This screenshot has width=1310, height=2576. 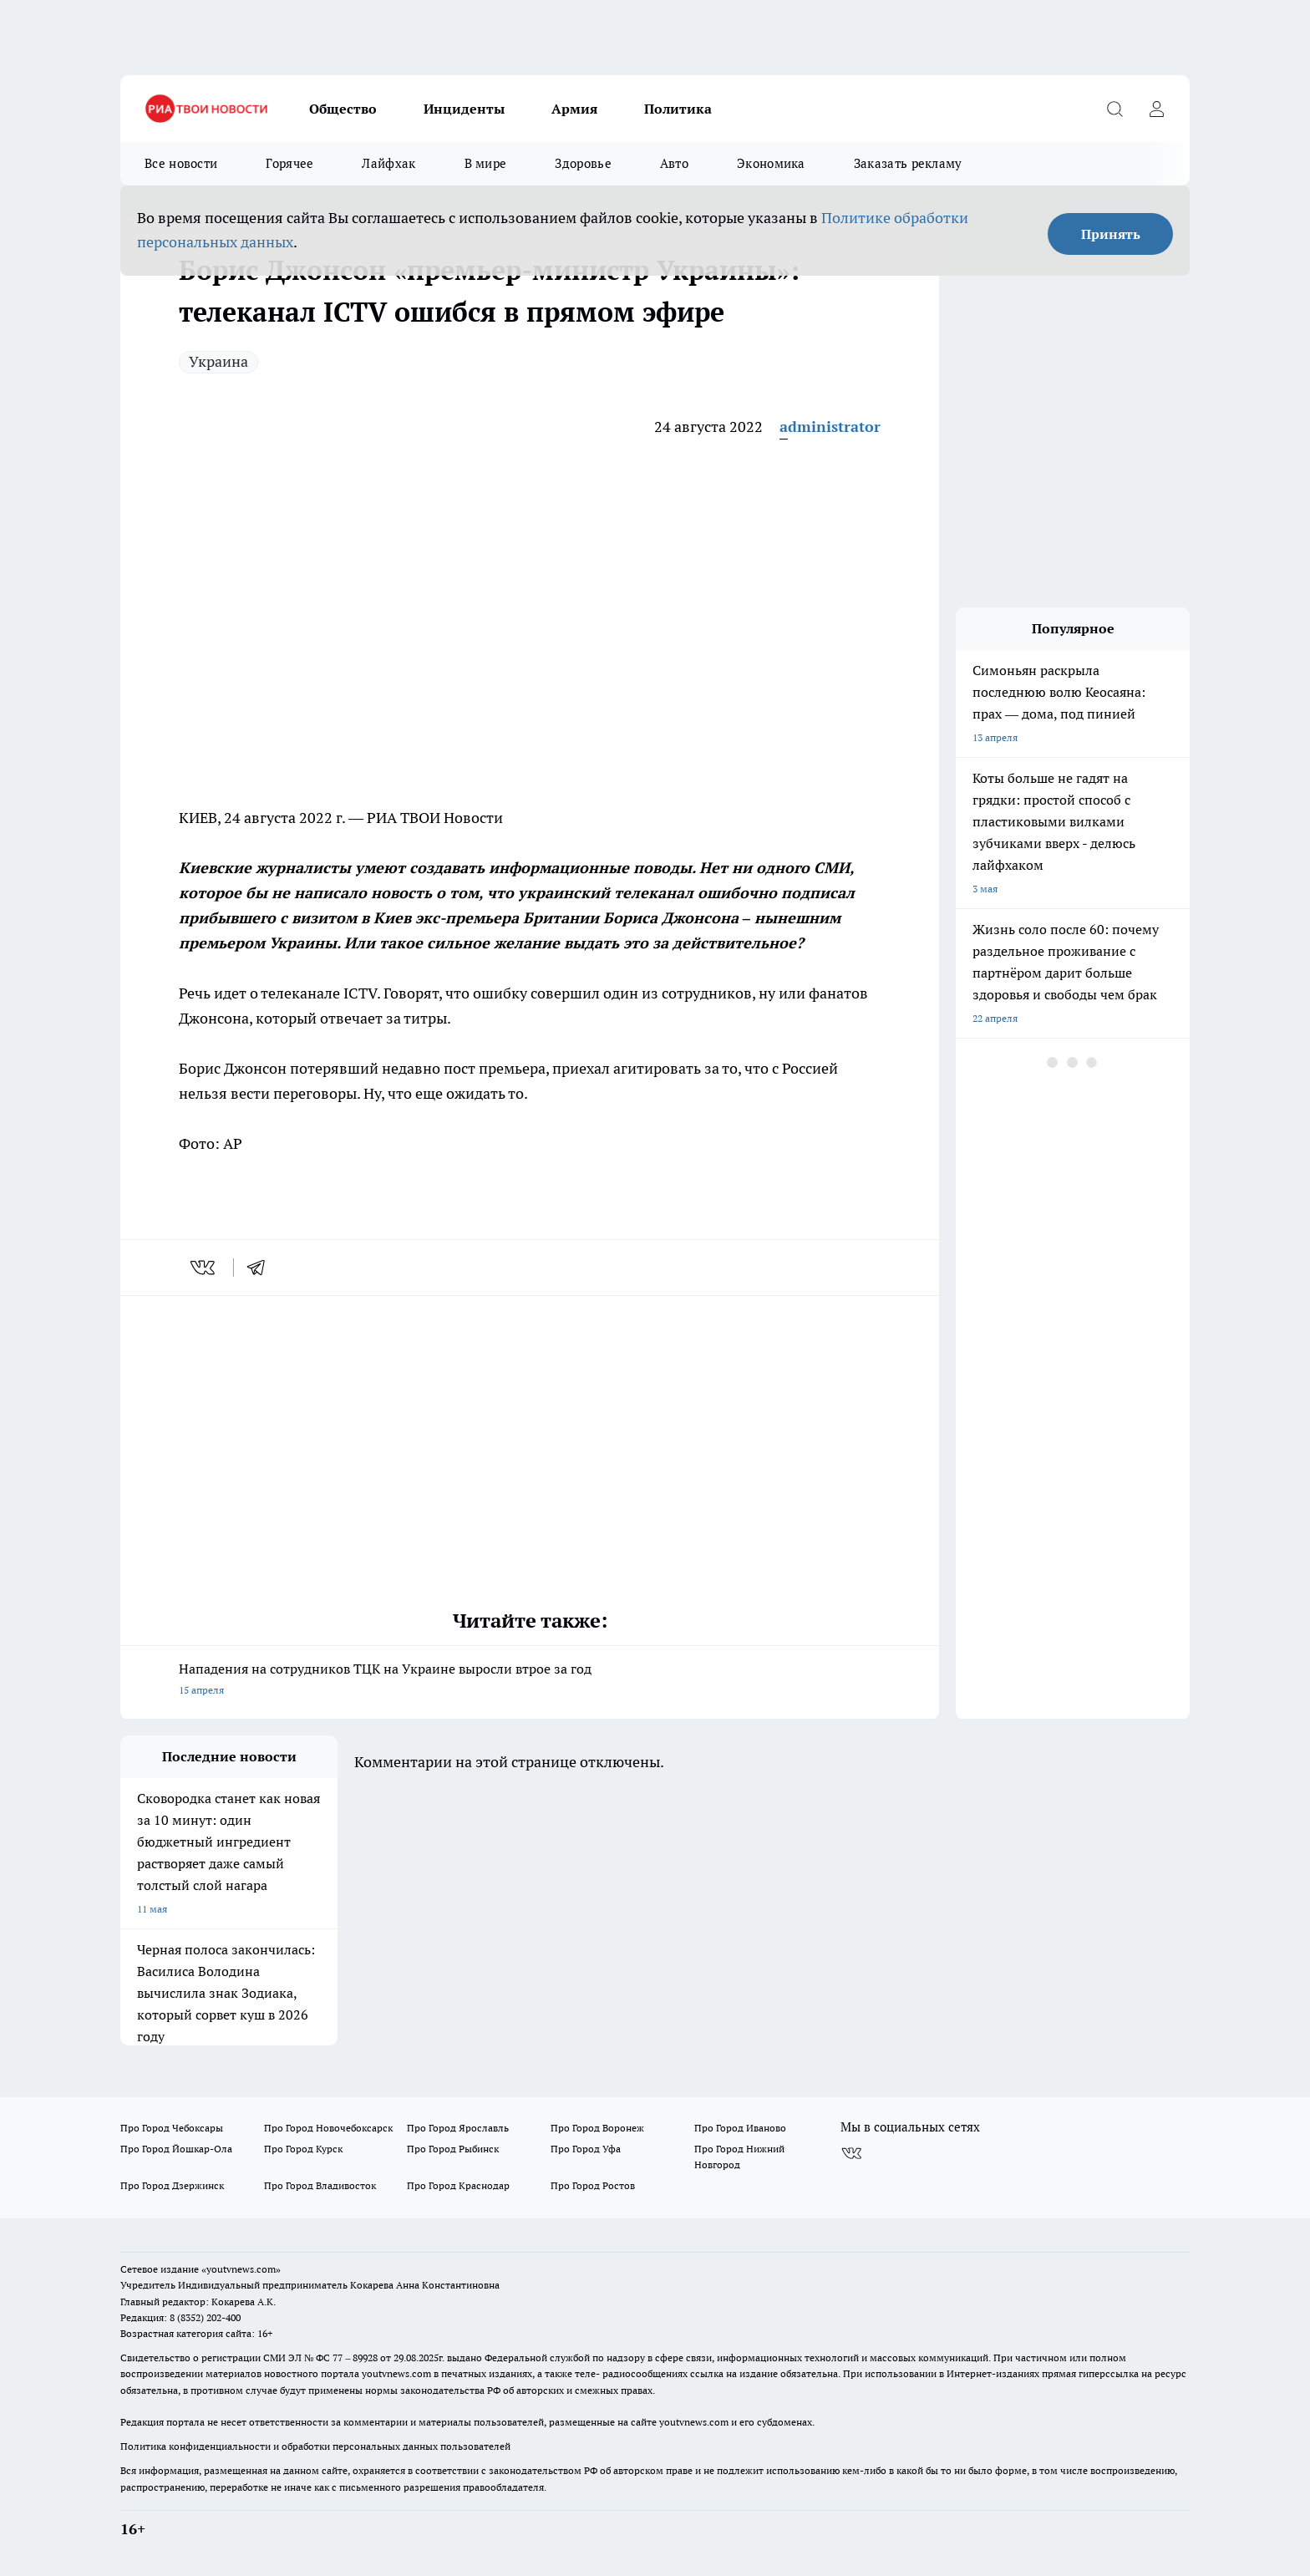 I want to click on Про Город Дзержинск, so click(x=172, y=2185).